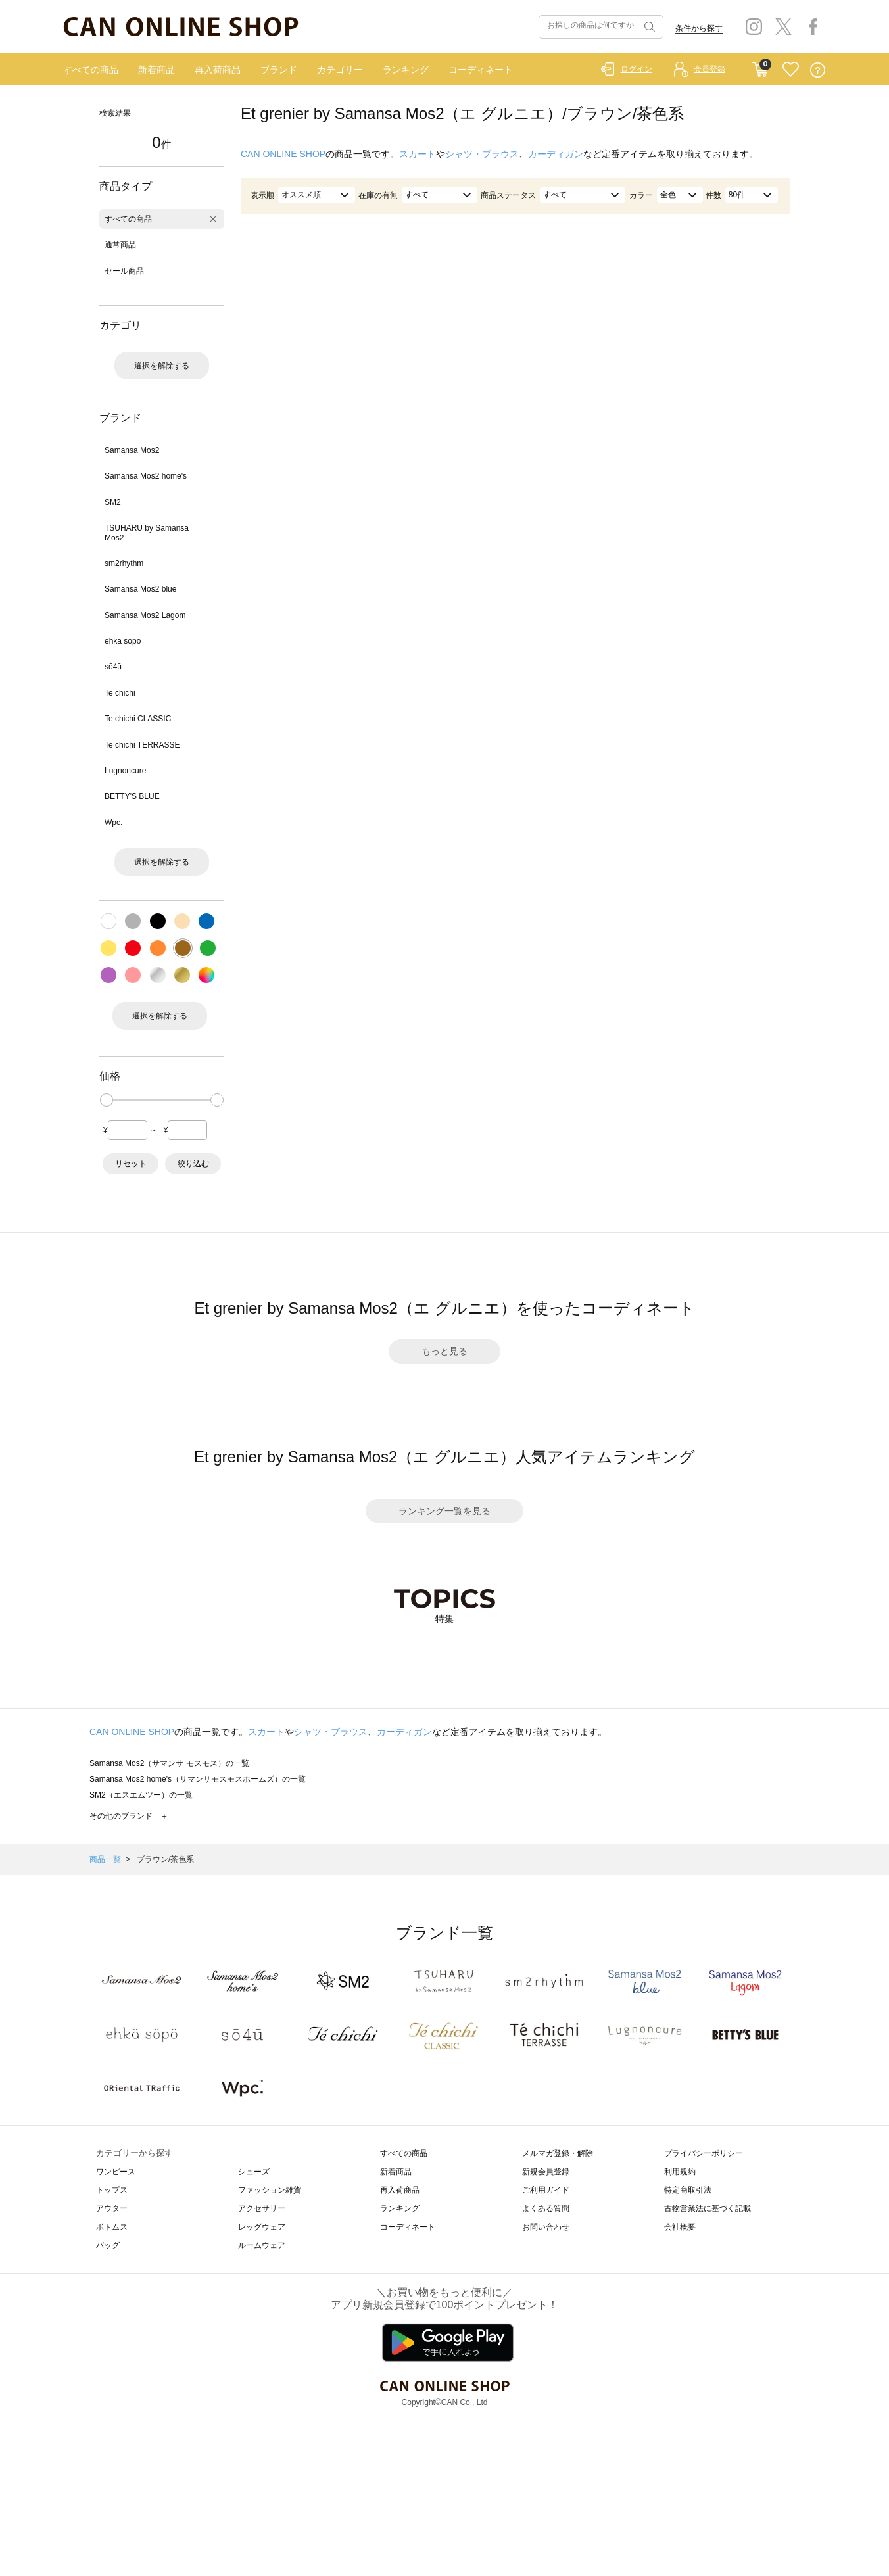  I want to click on アウター, so click(112, 2208).